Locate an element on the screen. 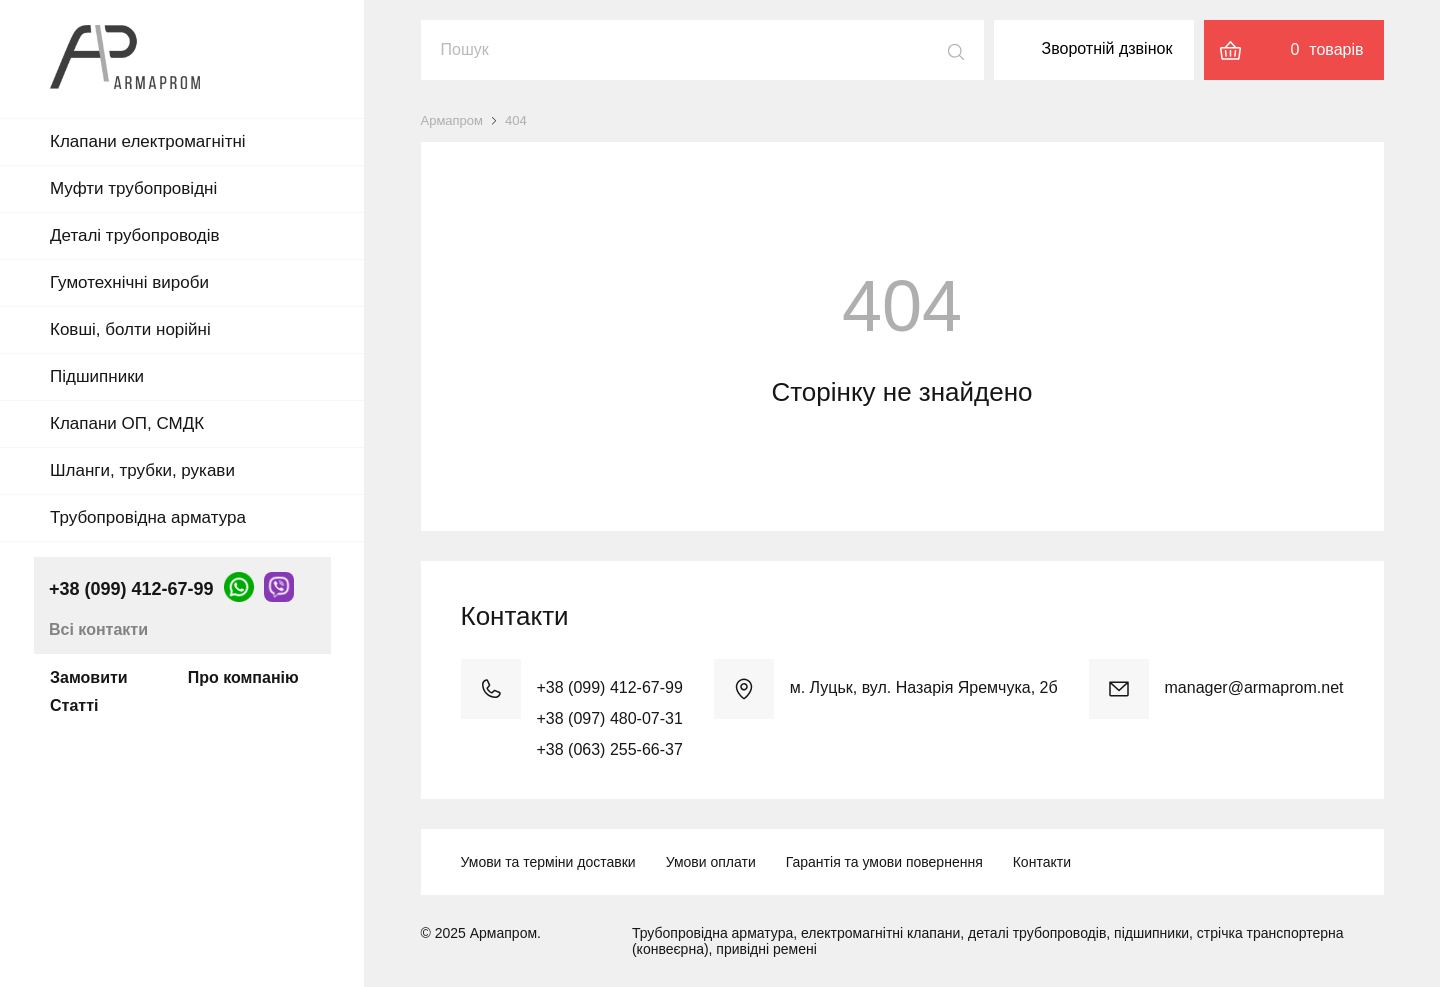 The image size is (1440, 987). Гумотехнічні вироби is located at coordinates (129, 282).